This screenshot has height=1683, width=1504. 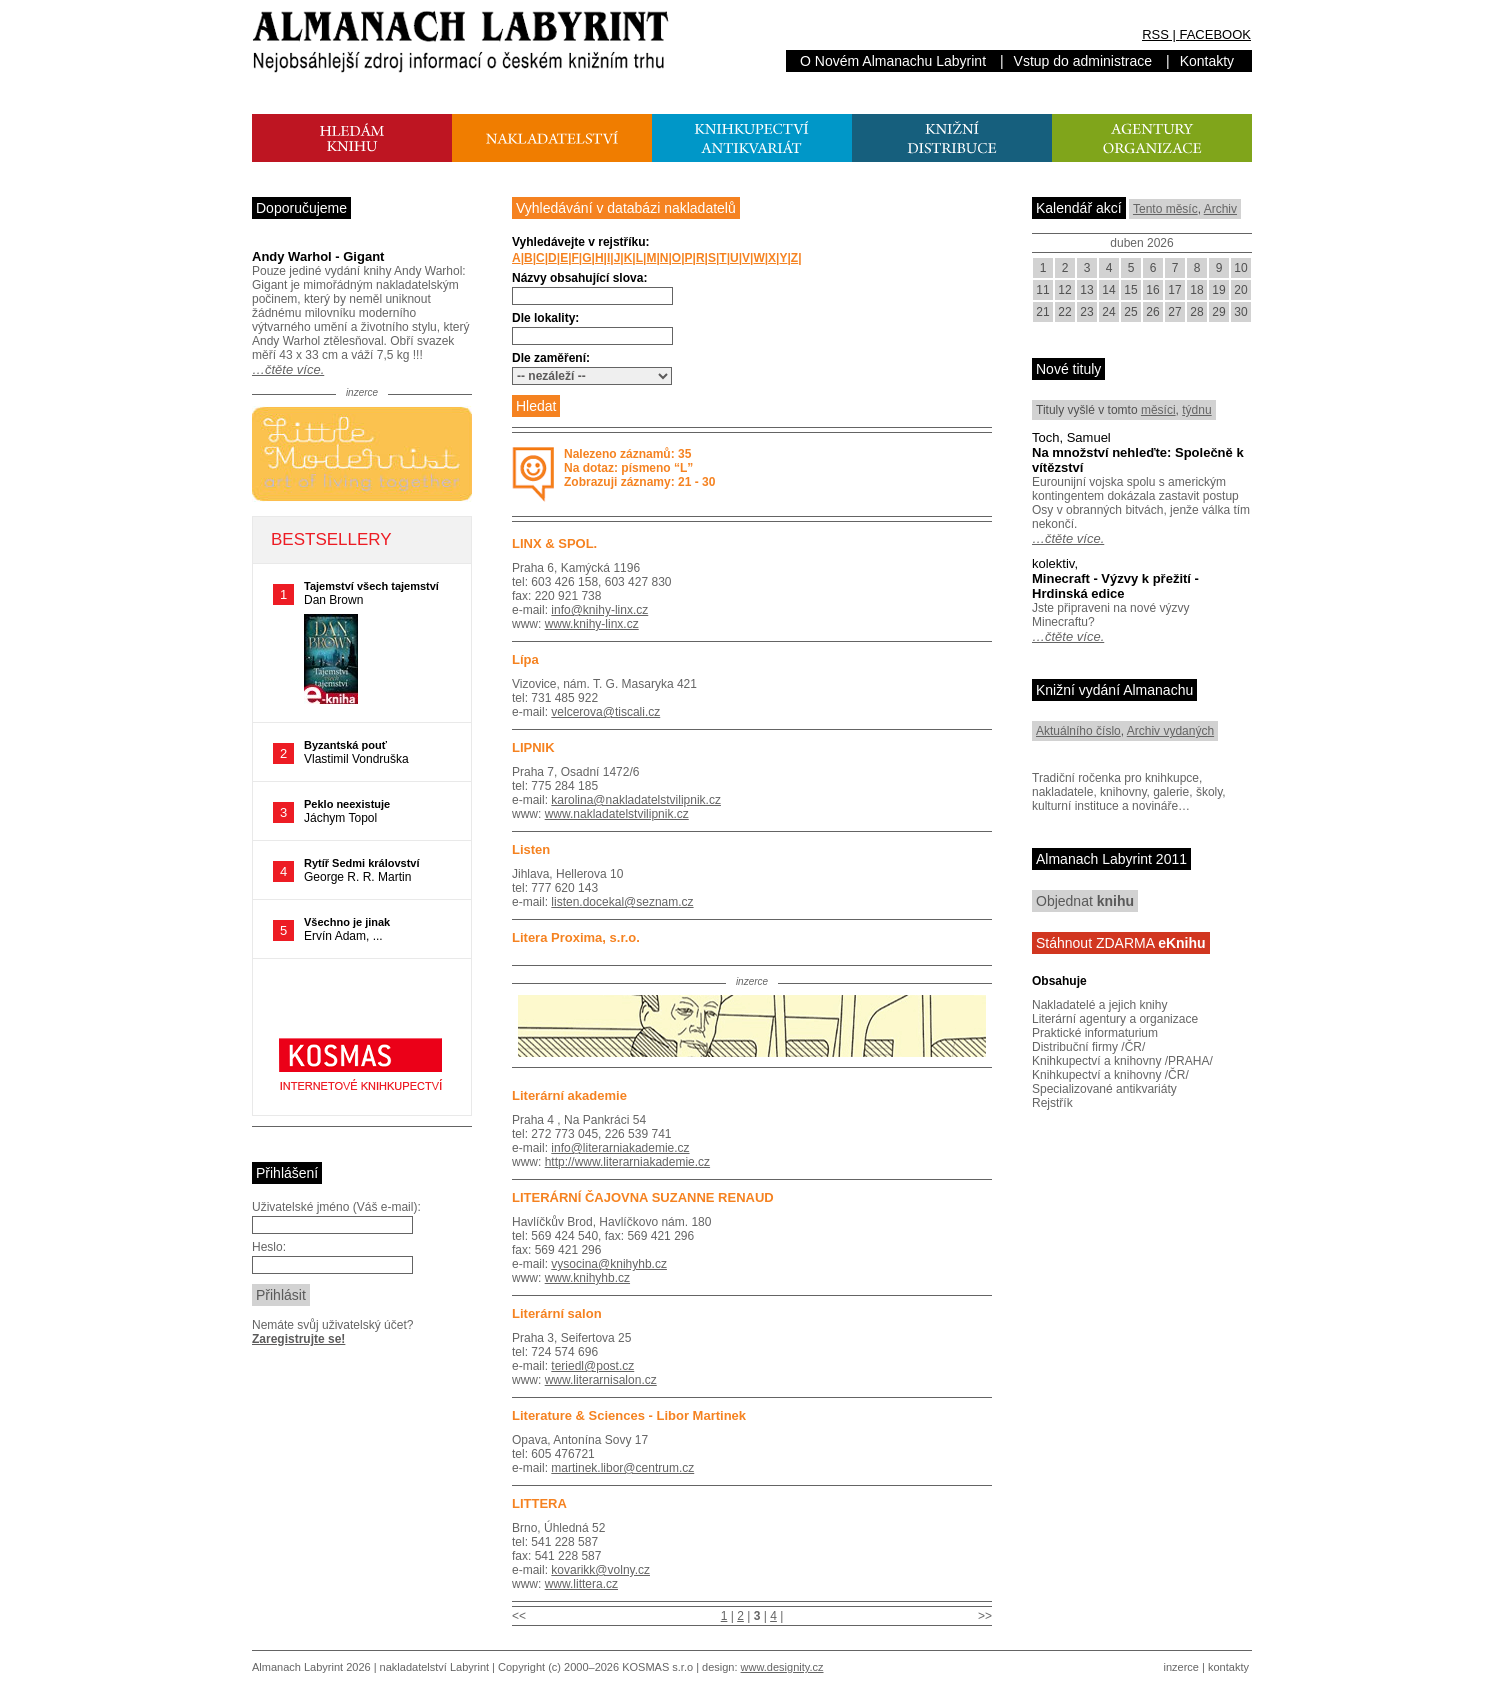 I want to click on O Novém Almanachu Labyrint, so click(x=893, y=61).